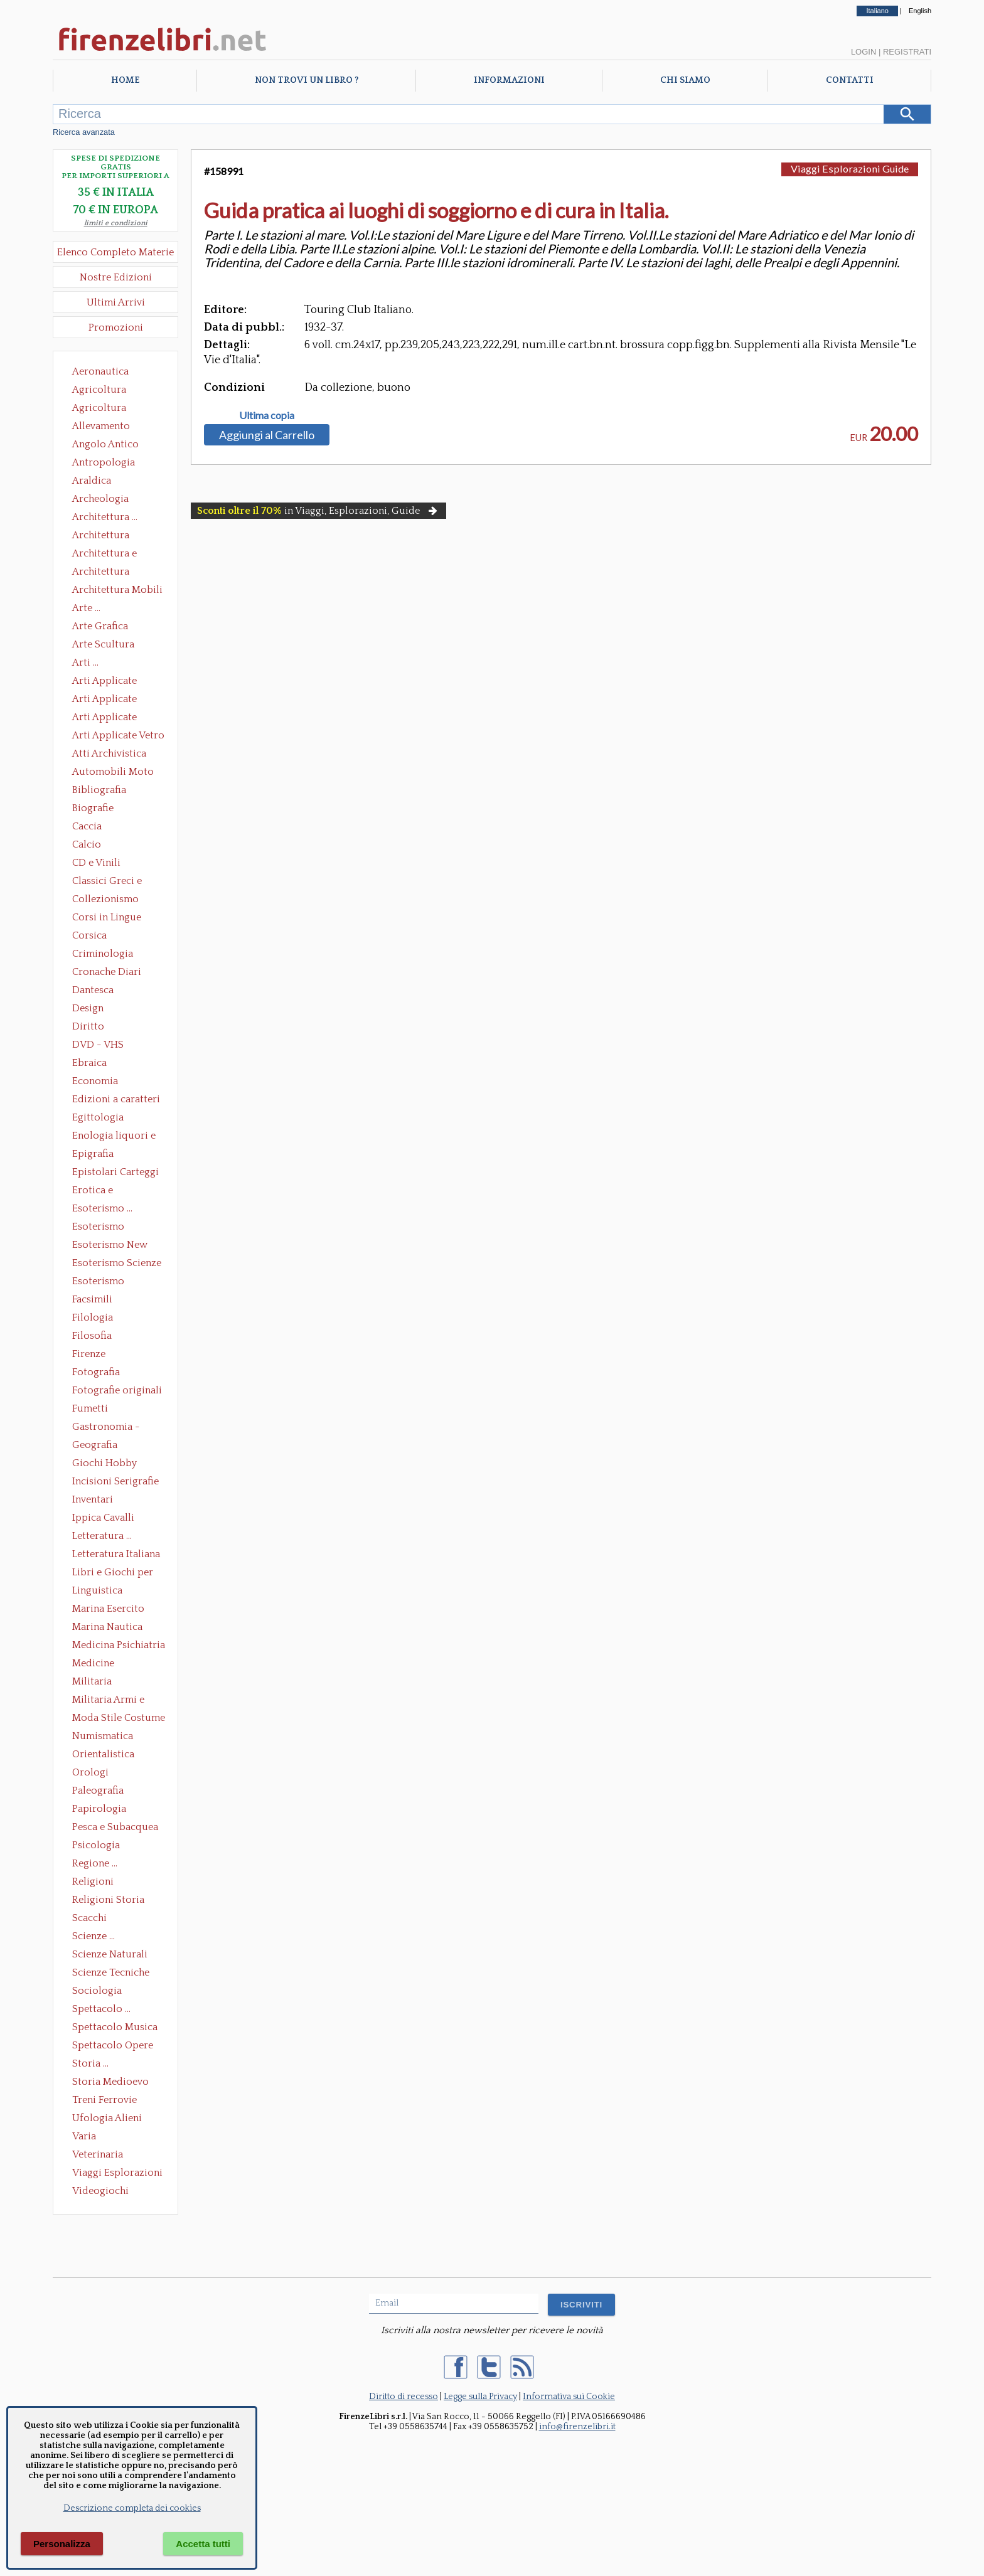 The width and height of the screenshot is (984, 2576). Describe the element at coordinates (97, 1664) in the screenshot. I see `Medicine alternative omeopatia` at that location.